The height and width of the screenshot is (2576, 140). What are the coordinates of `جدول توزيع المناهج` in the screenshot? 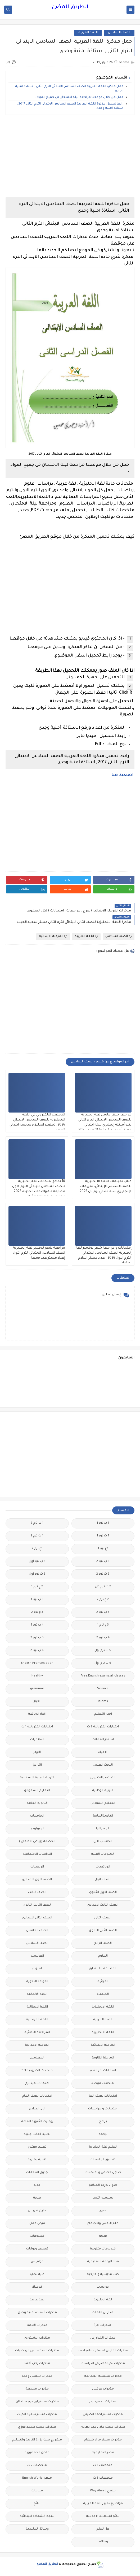 It's located at (103, 2185).